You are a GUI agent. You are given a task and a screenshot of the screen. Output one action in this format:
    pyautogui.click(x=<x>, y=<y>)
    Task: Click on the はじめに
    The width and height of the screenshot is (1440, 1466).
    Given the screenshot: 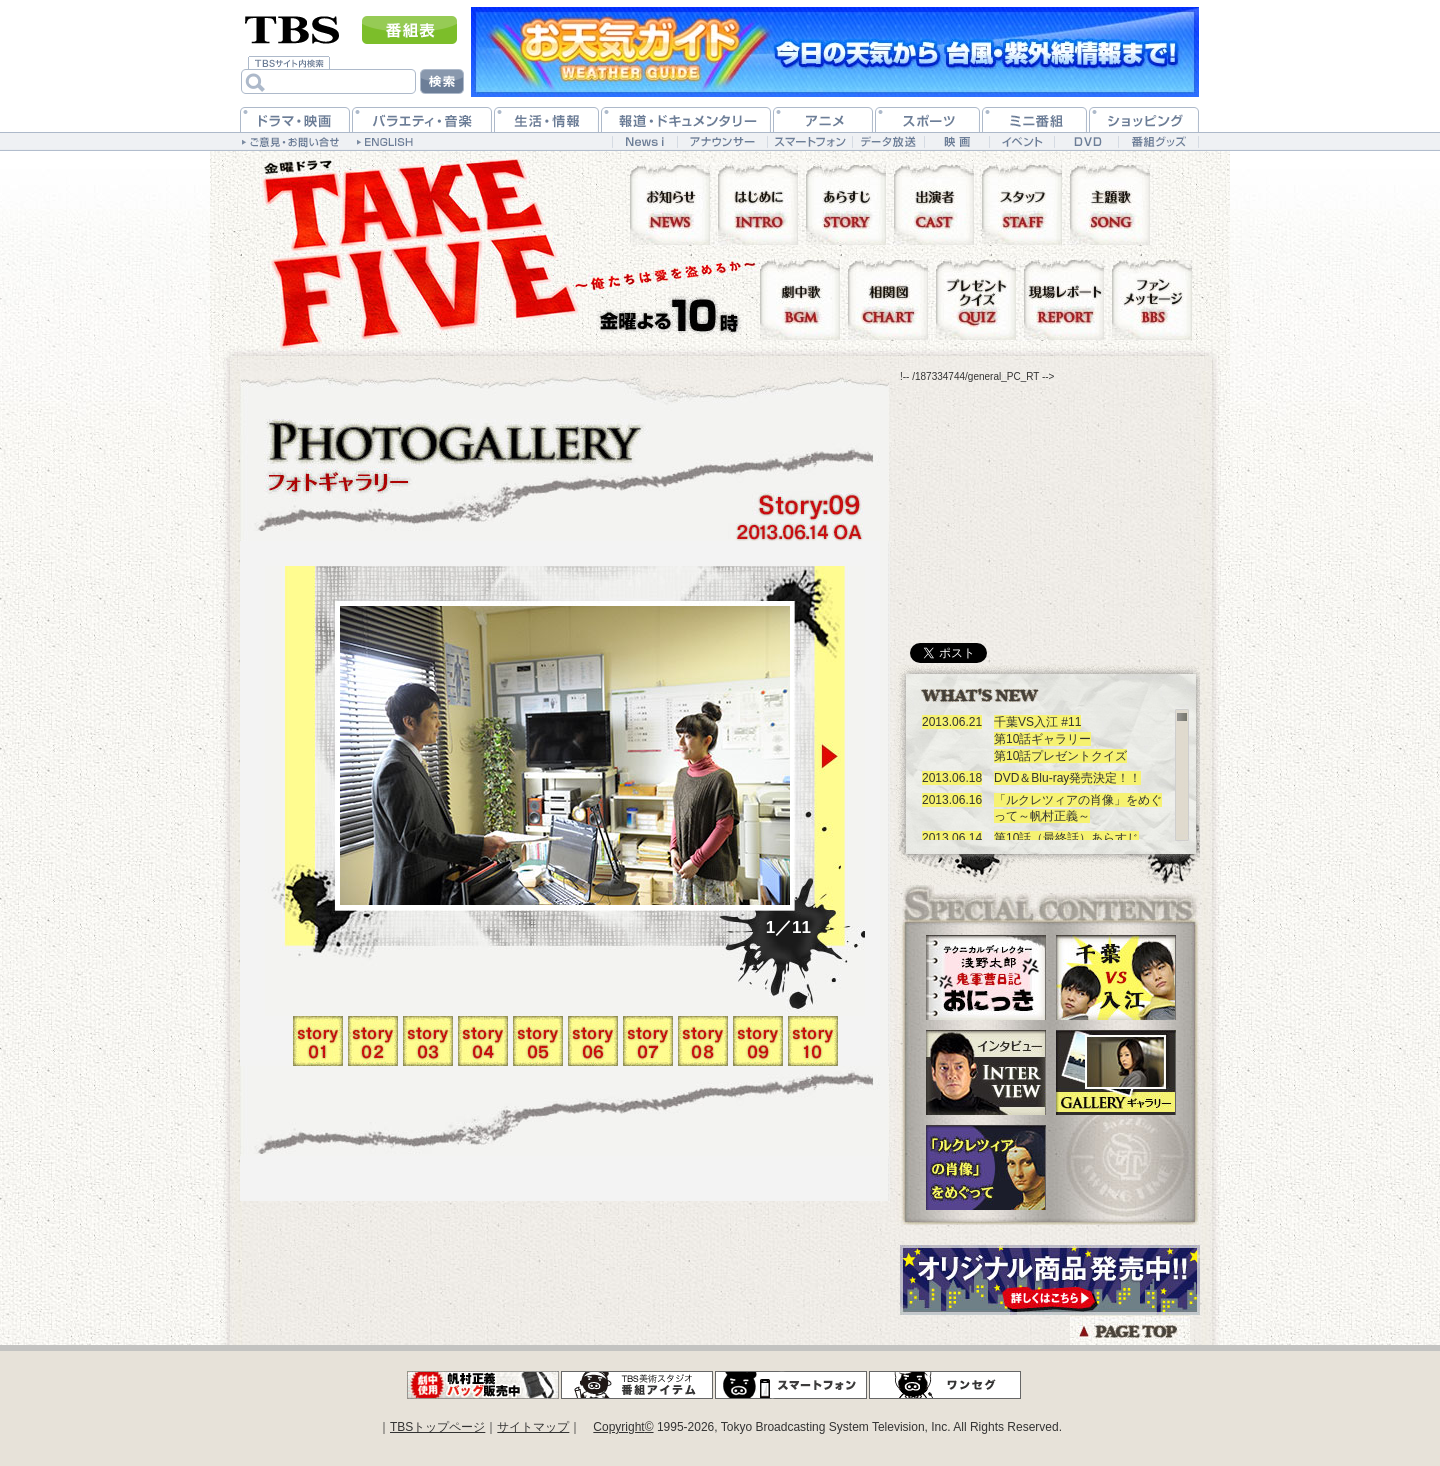 What is the action you would take?
    pyautogui.click(x=762, y=203)
    